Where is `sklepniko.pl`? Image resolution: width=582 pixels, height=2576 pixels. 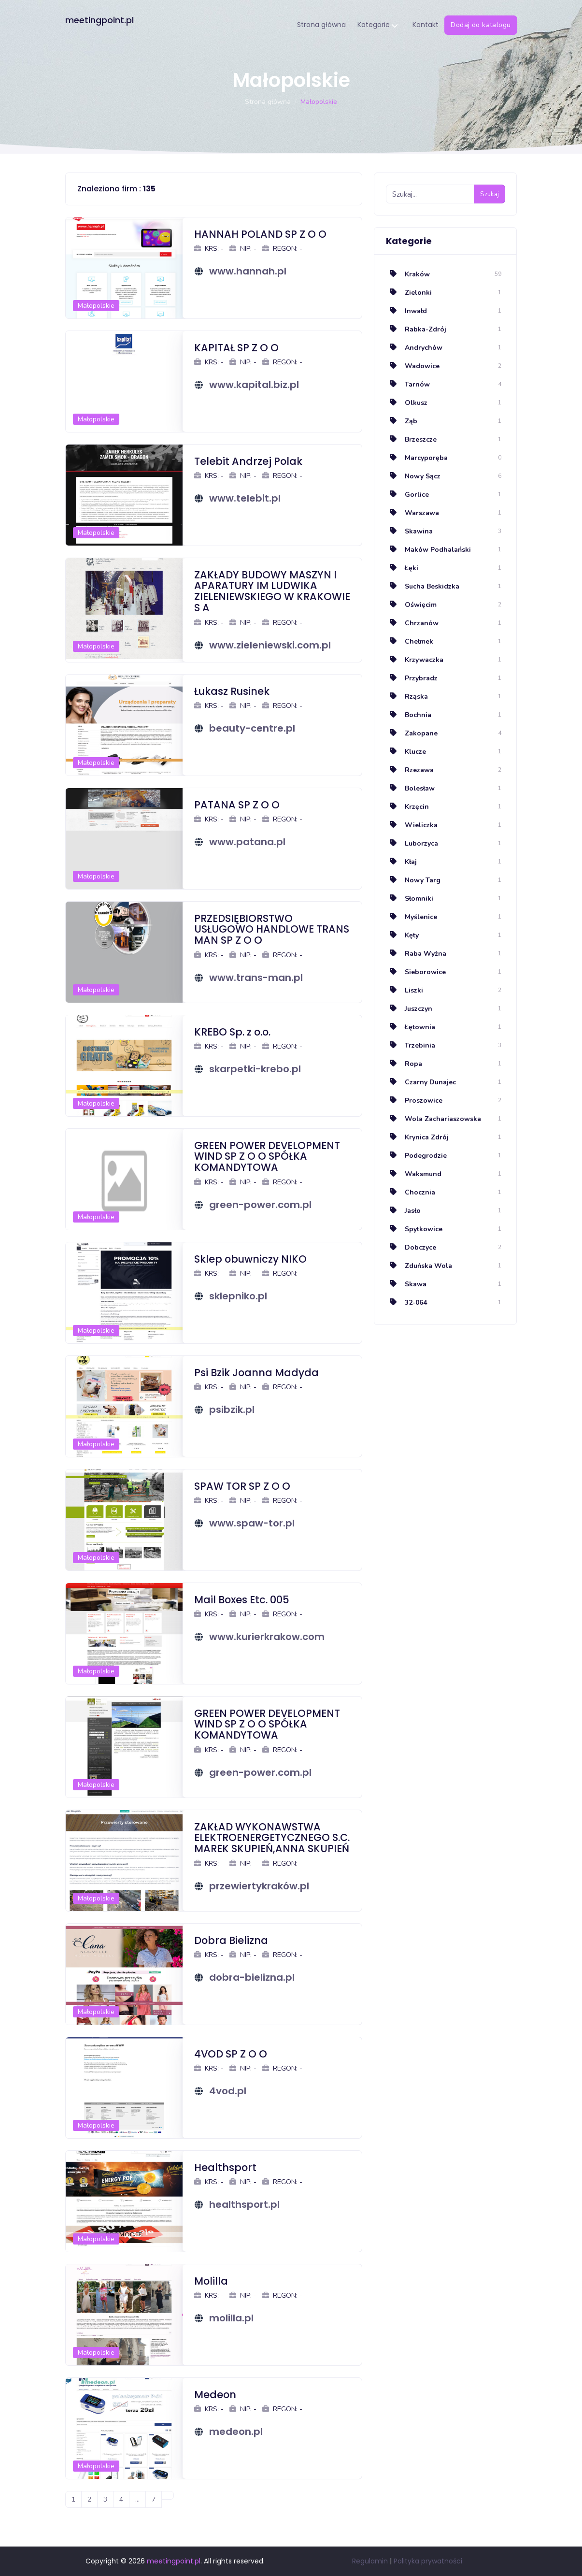 sklepniko.pl is located at coordinates (238, 1296).